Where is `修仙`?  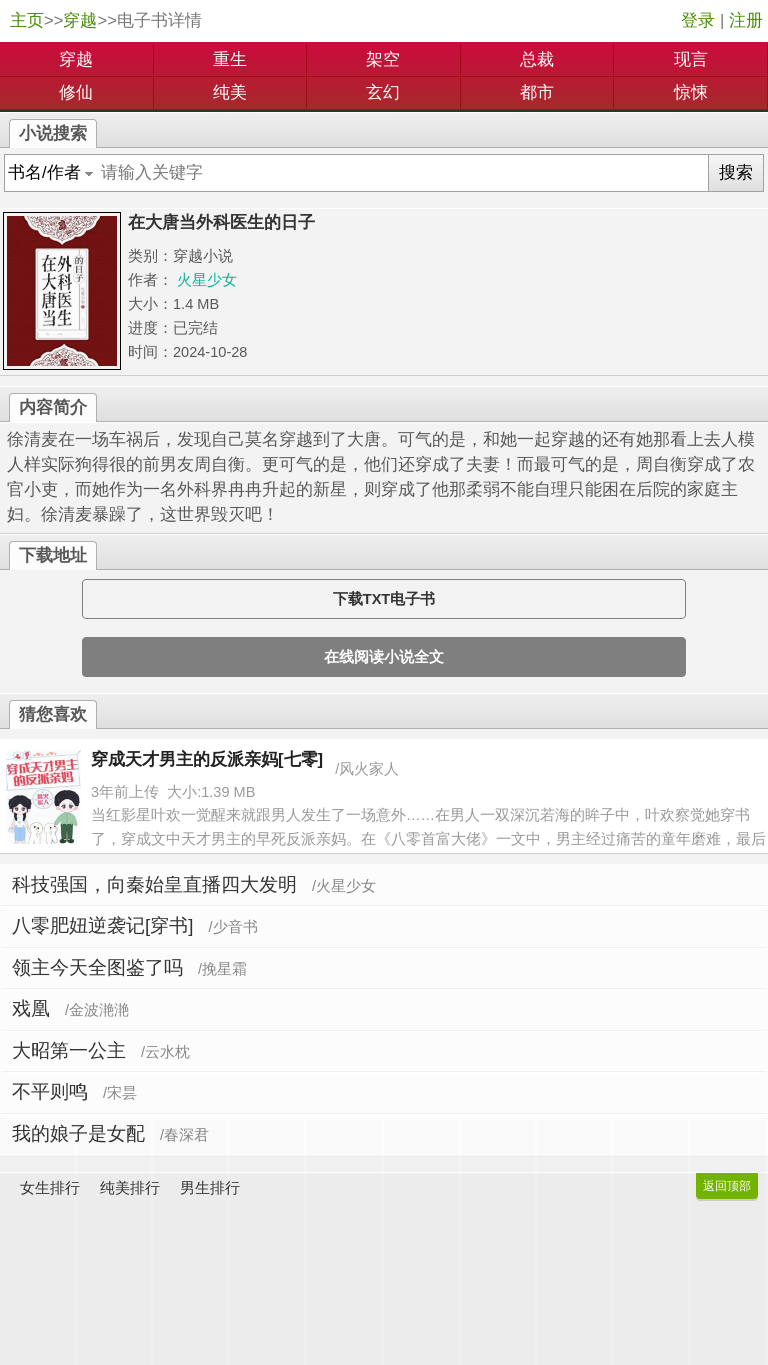 修仙 is located at coordinates (76, 92).